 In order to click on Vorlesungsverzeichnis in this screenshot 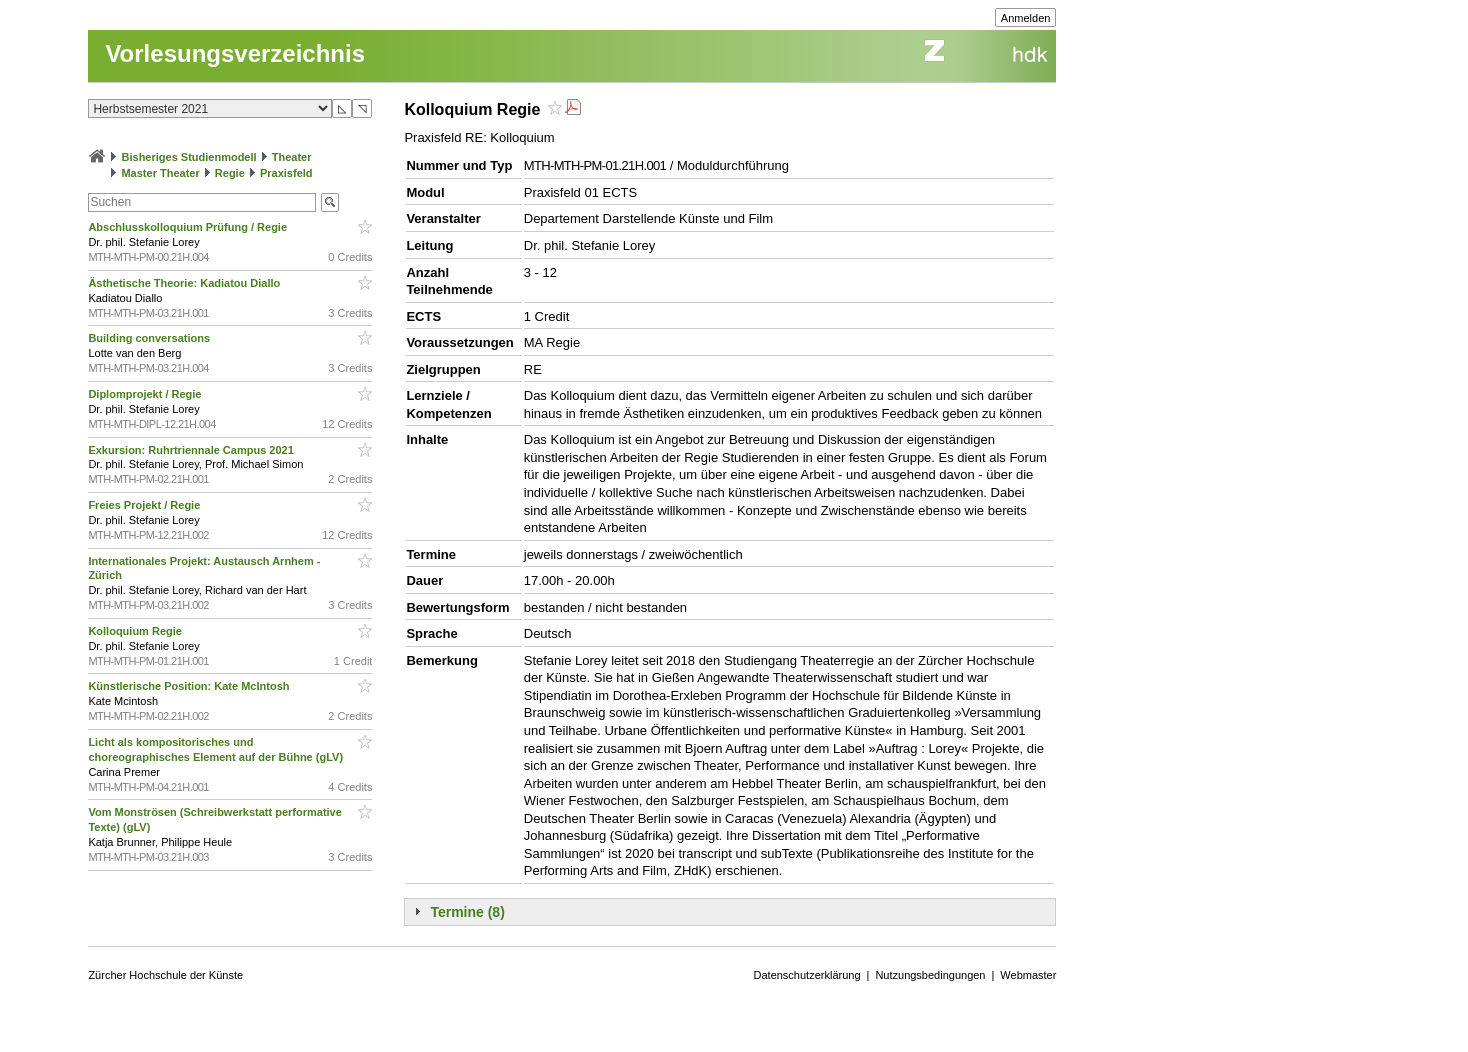, I will do `click(235, 53)`.